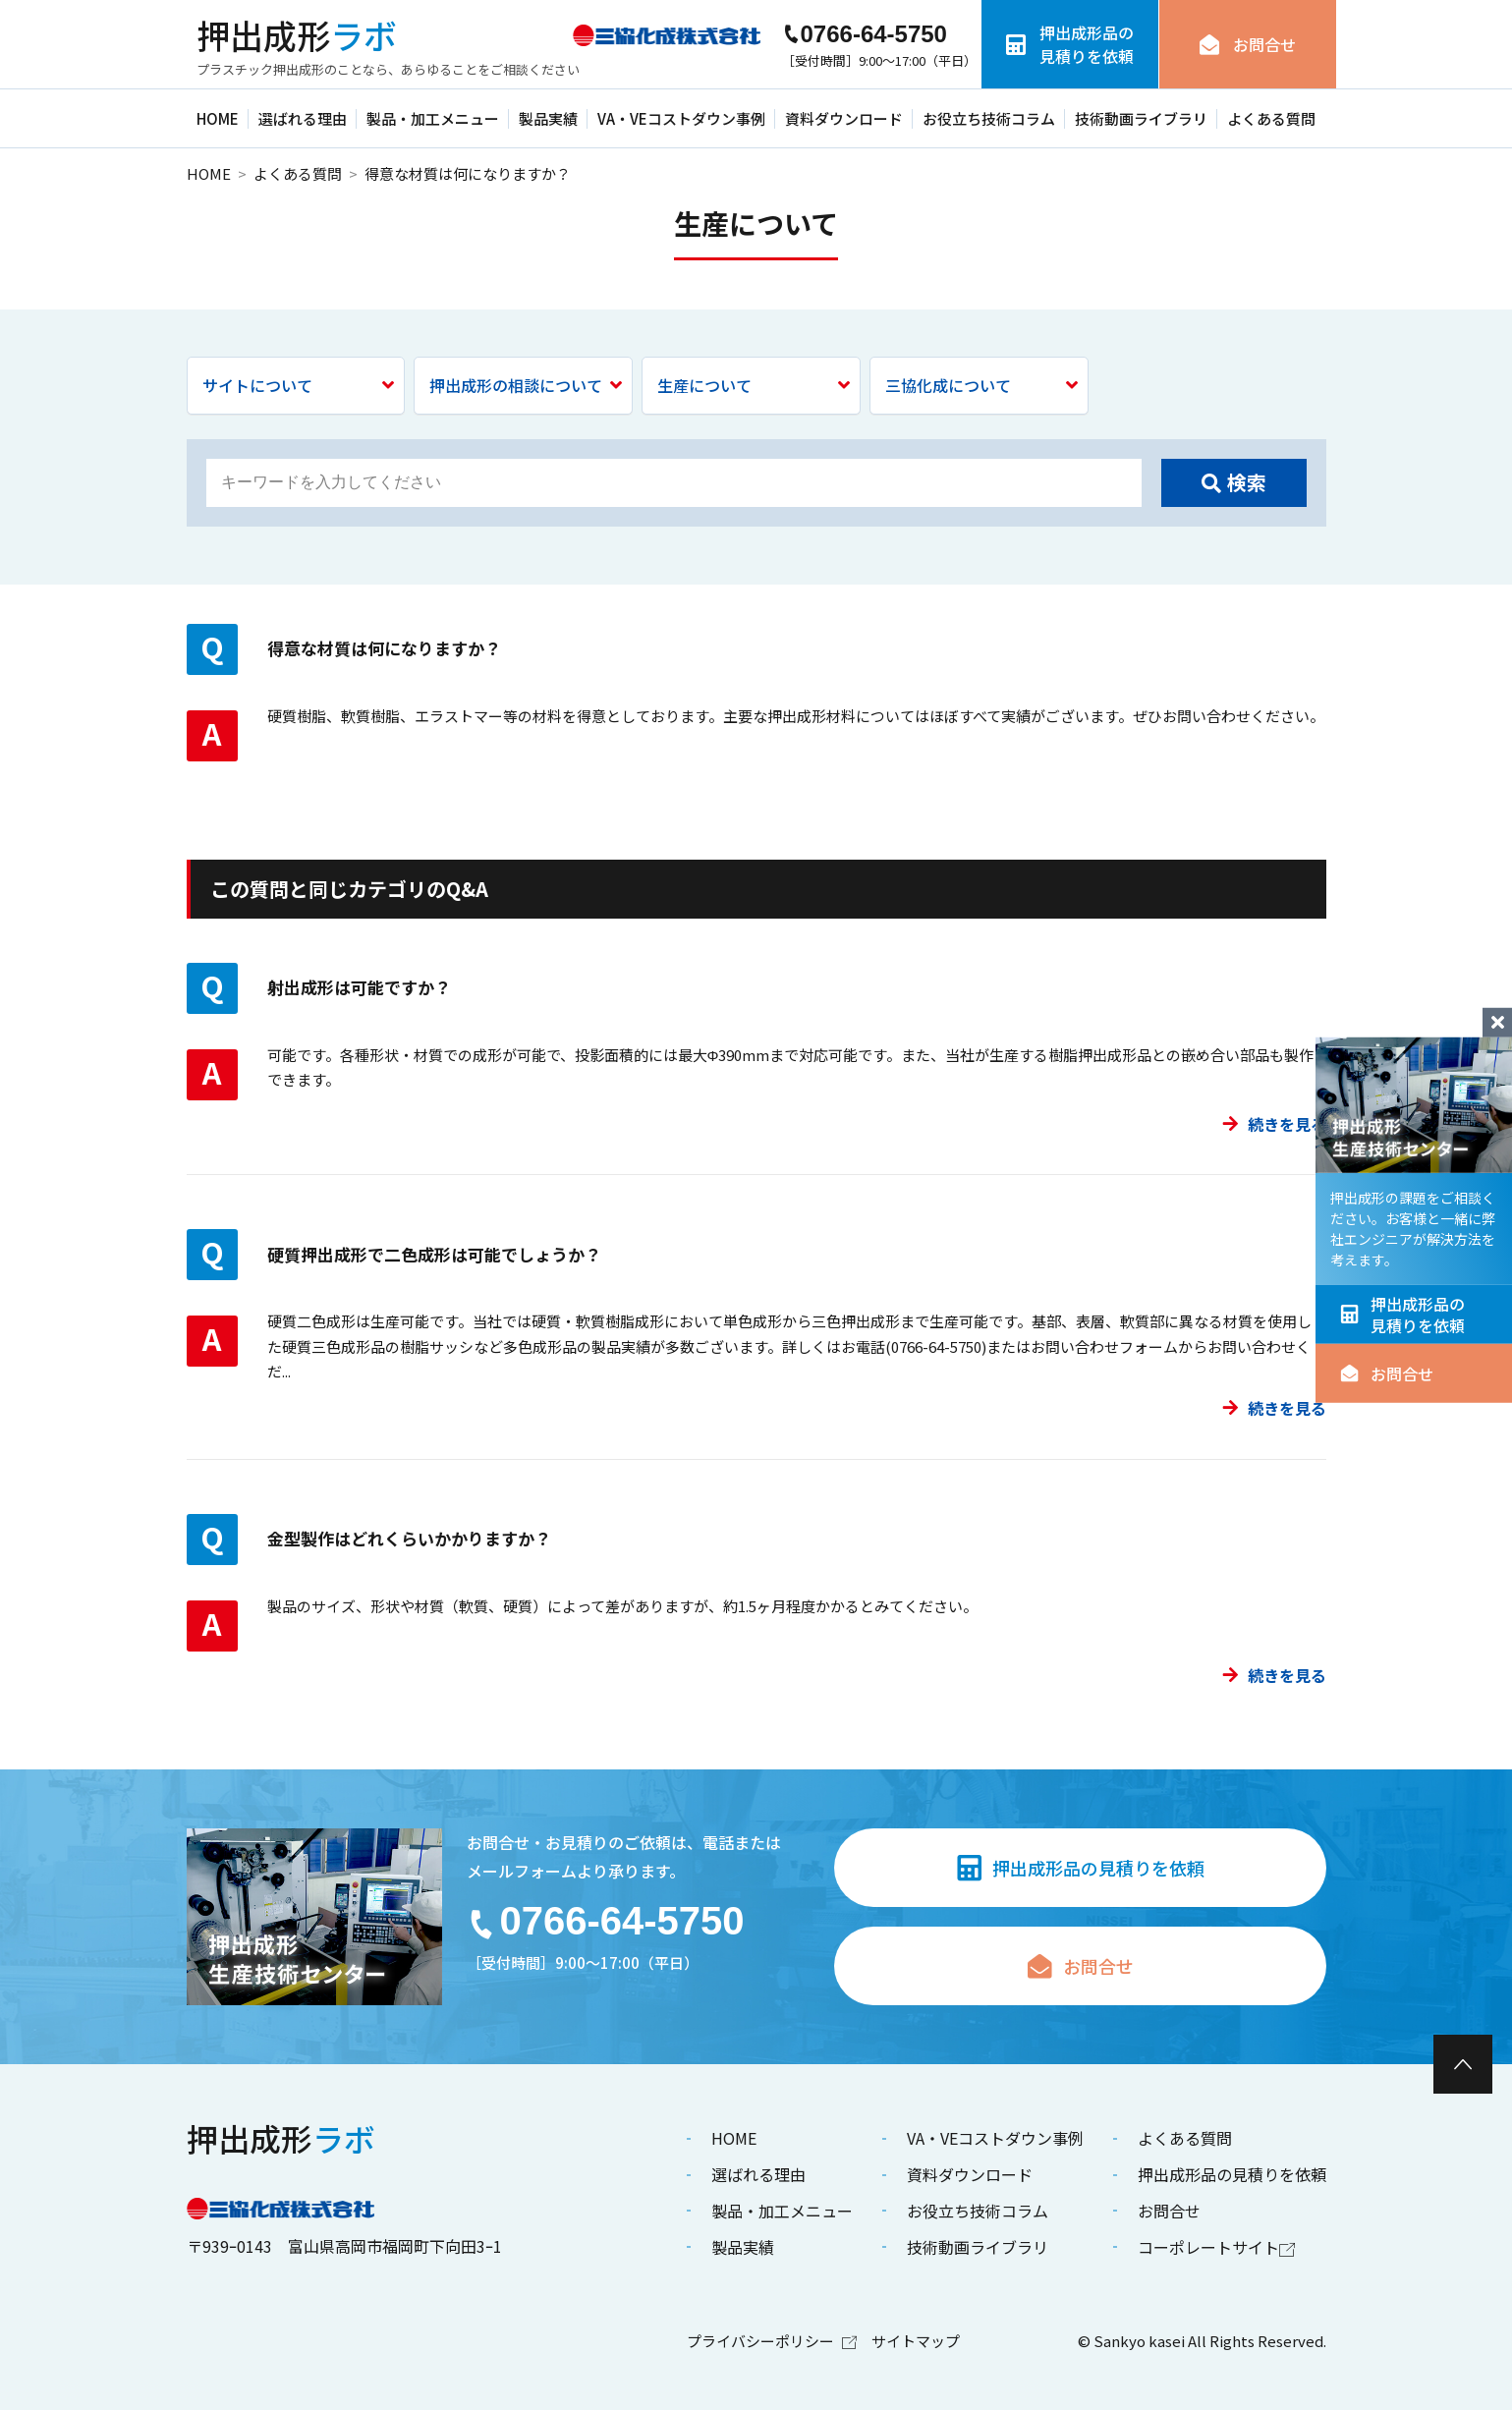 This screenshot has width=1512, height=2410. I want to click on 検索, so click(1234, 482).